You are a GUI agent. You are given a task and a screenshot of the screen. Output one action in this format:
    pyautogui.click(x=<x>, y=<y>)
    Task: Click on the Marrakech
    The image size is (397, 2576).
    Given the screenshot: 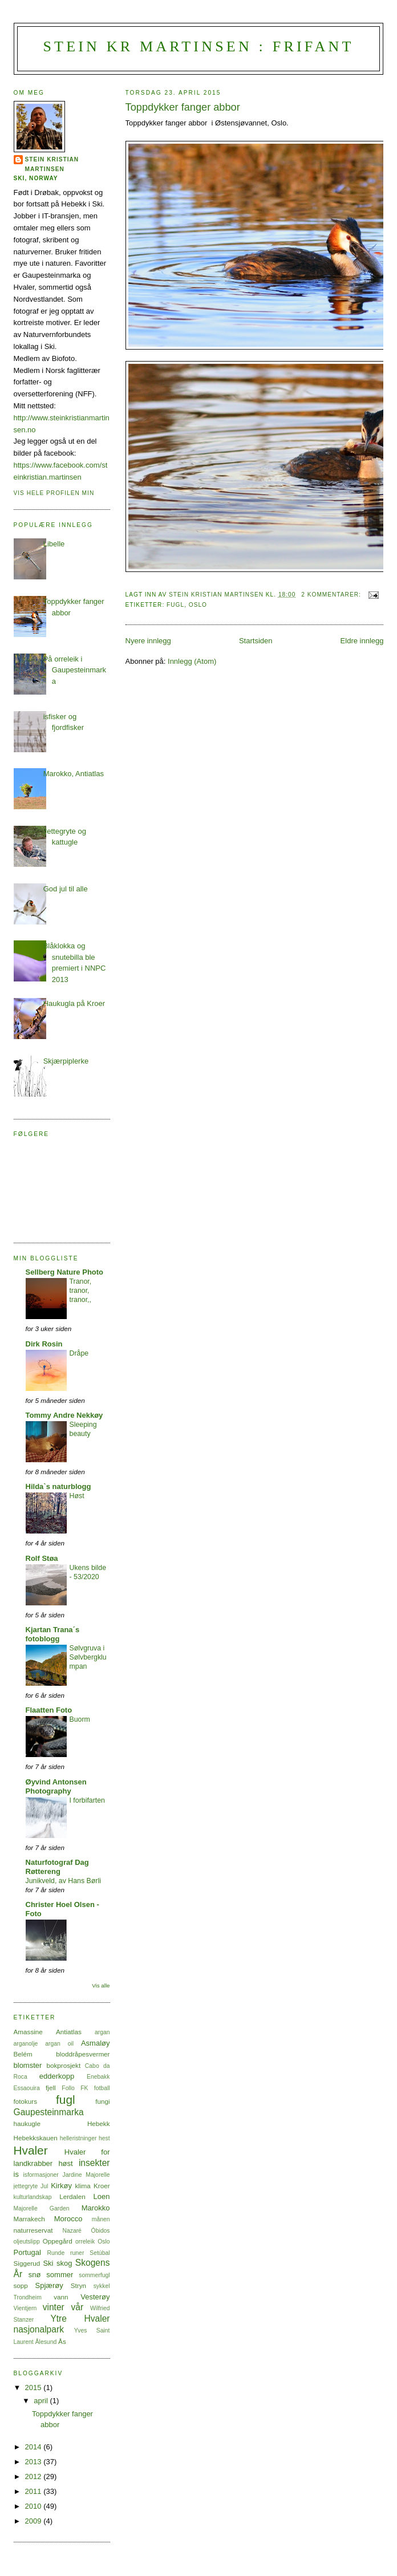 What is the action you would take?
    pyautogui.click(x=29, y=2218)
    